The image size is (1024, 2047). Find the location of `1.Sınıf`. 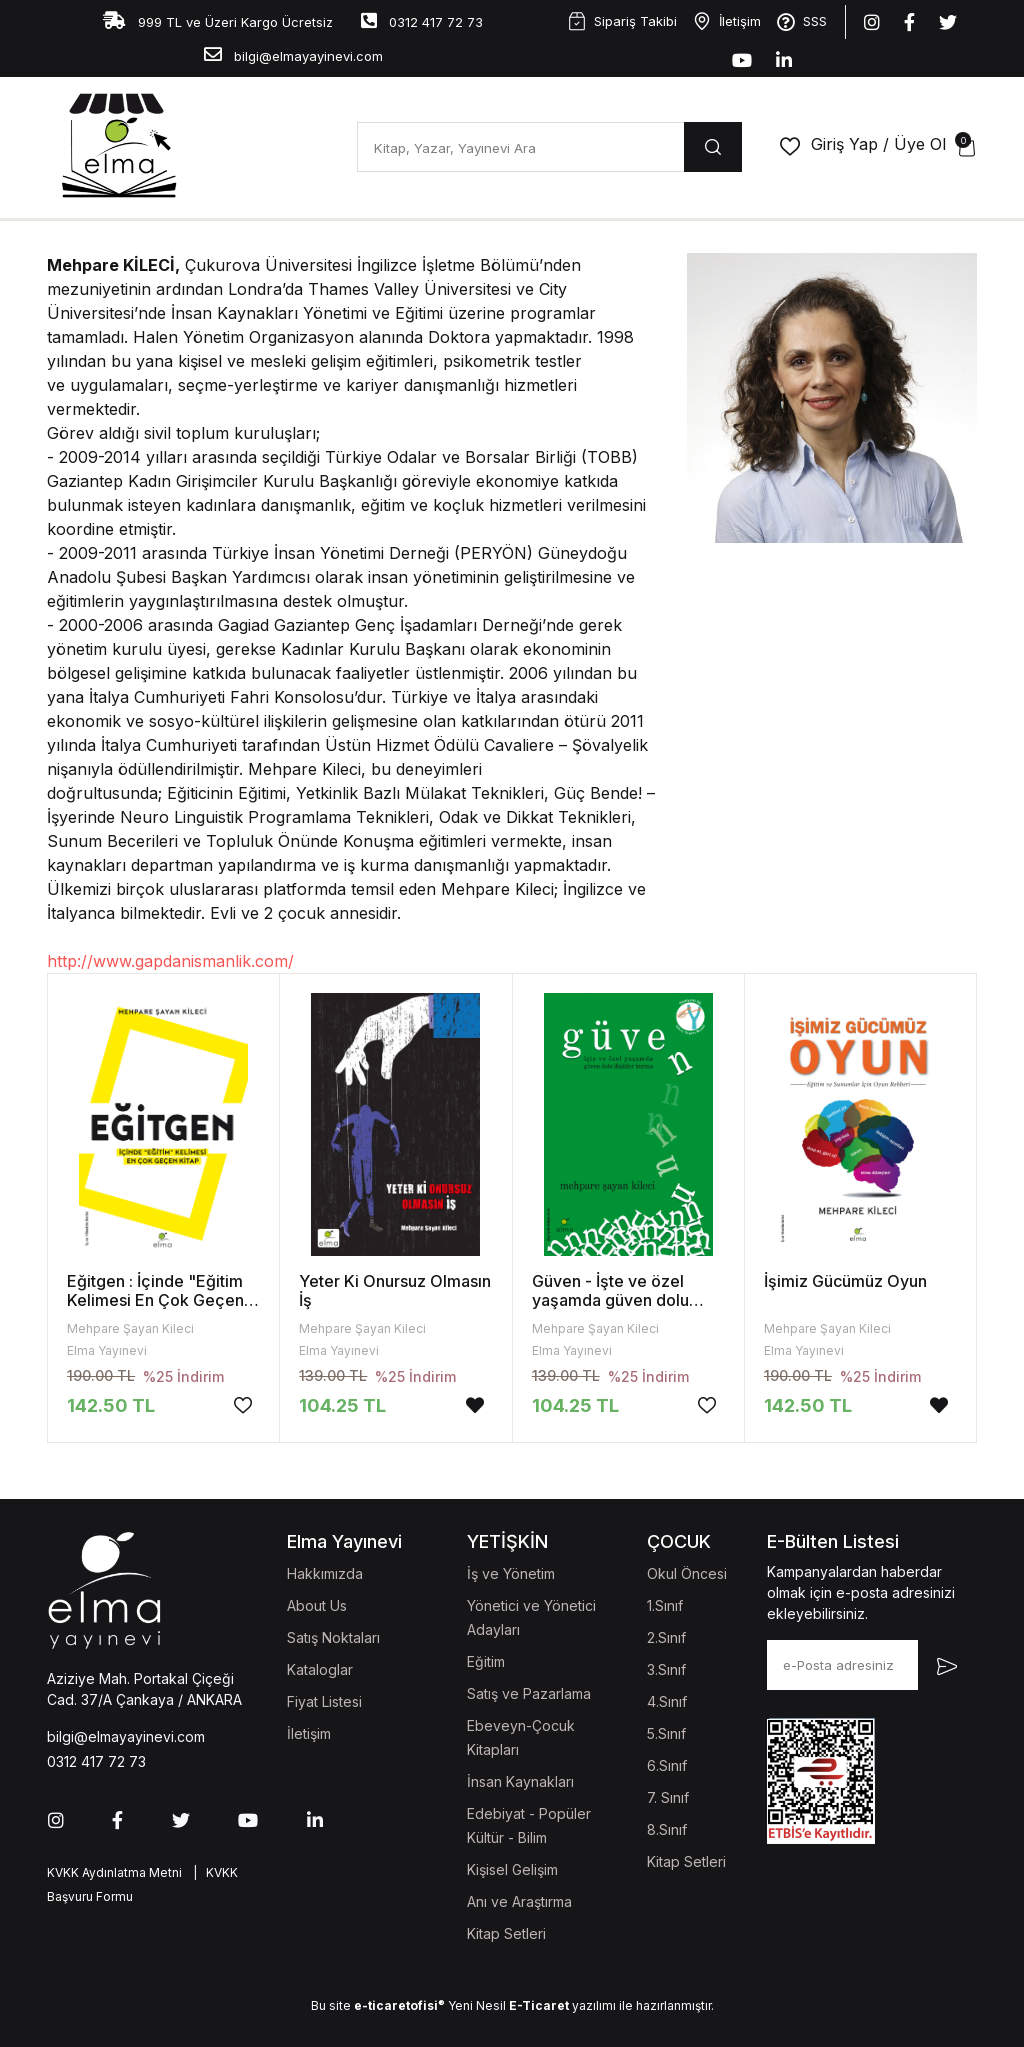

1.Sınıf is located at coordinates (665, 1605).